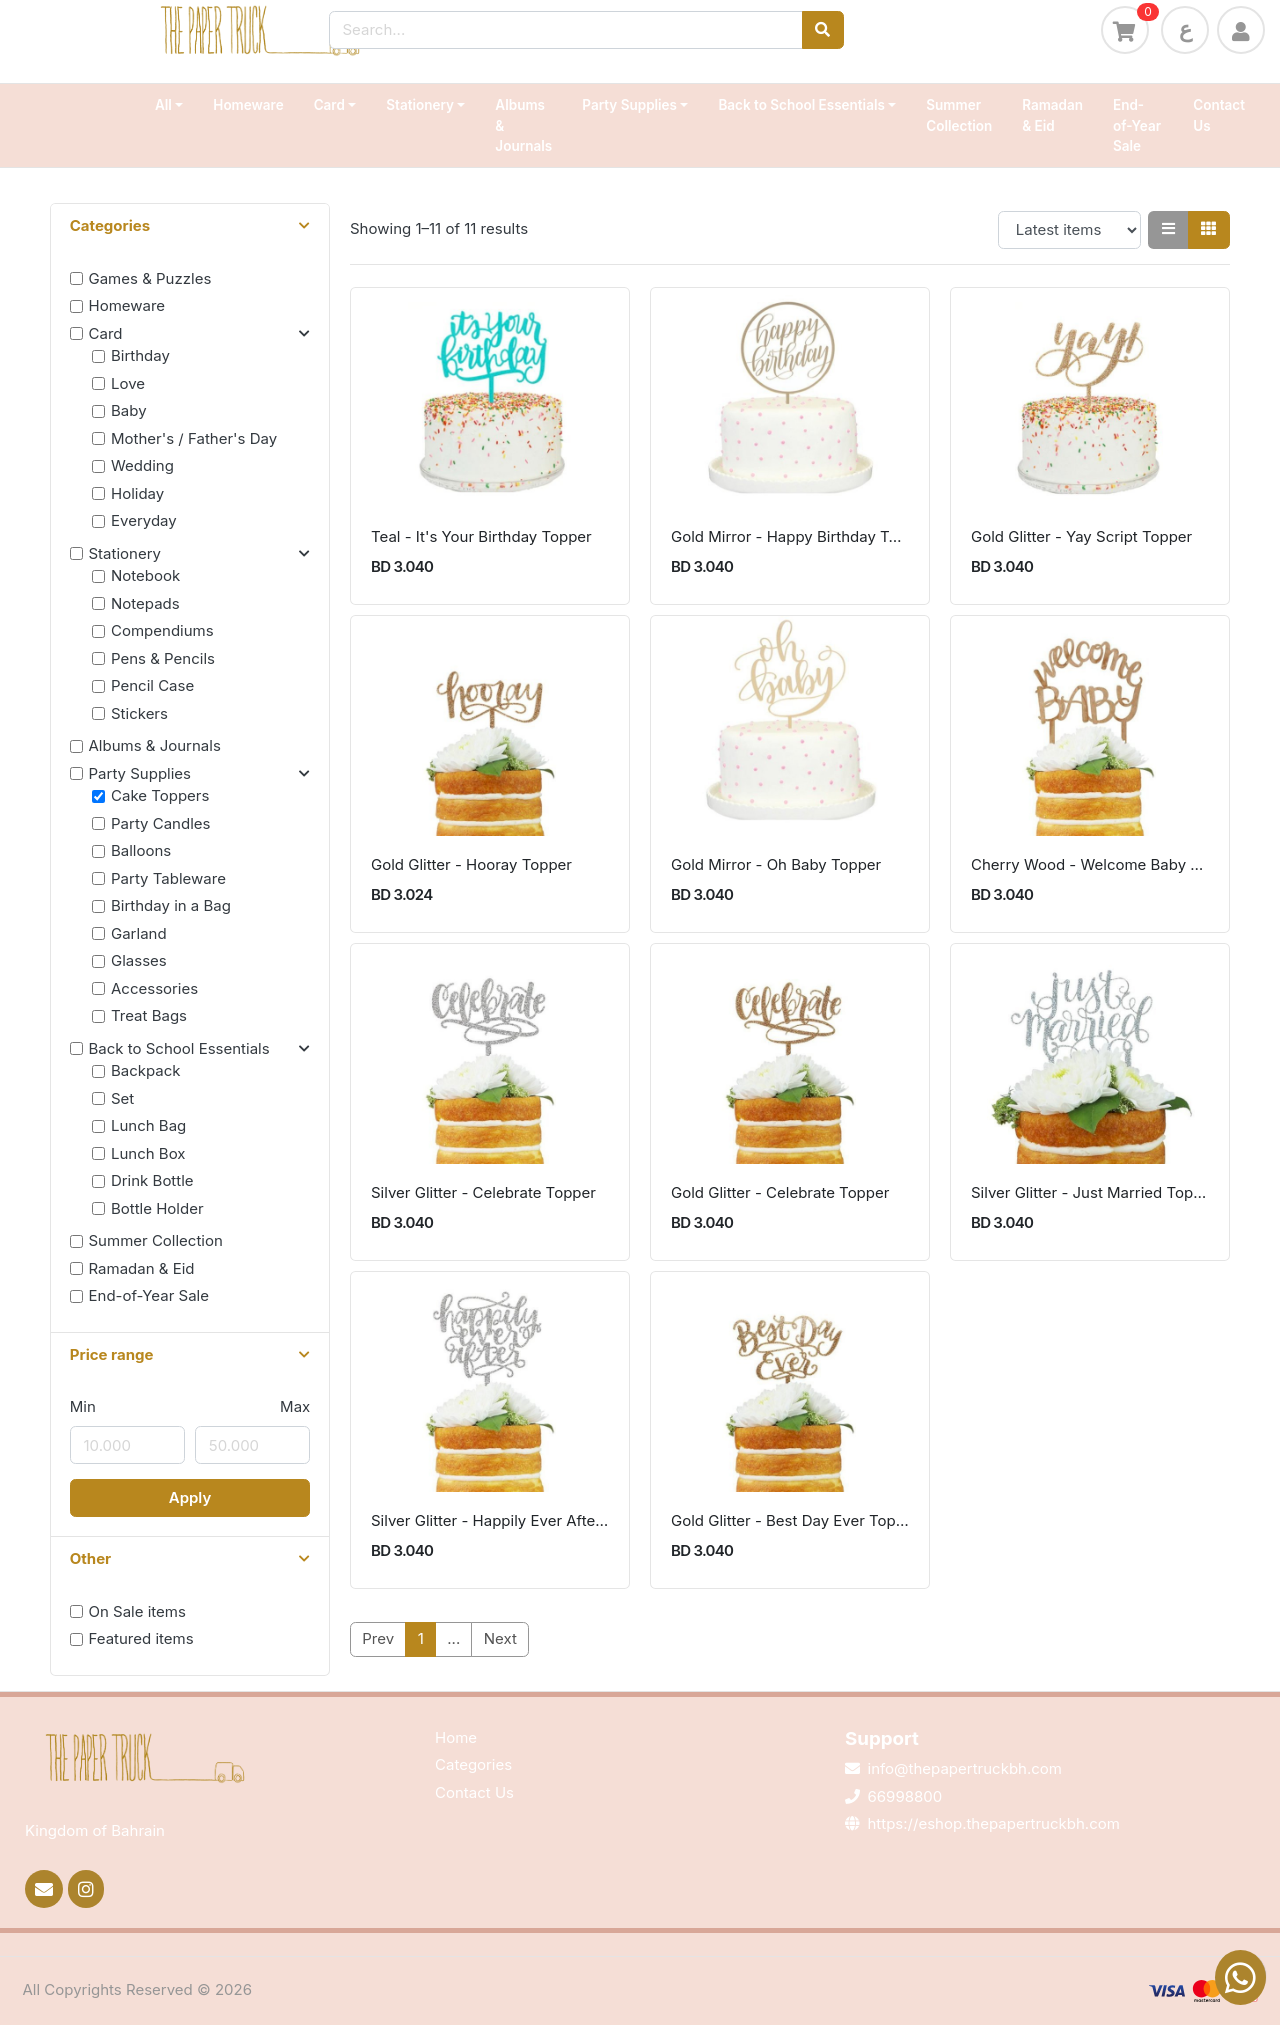  I want to click on Teal - It's Your Birthday Topper, so click(481, 536).